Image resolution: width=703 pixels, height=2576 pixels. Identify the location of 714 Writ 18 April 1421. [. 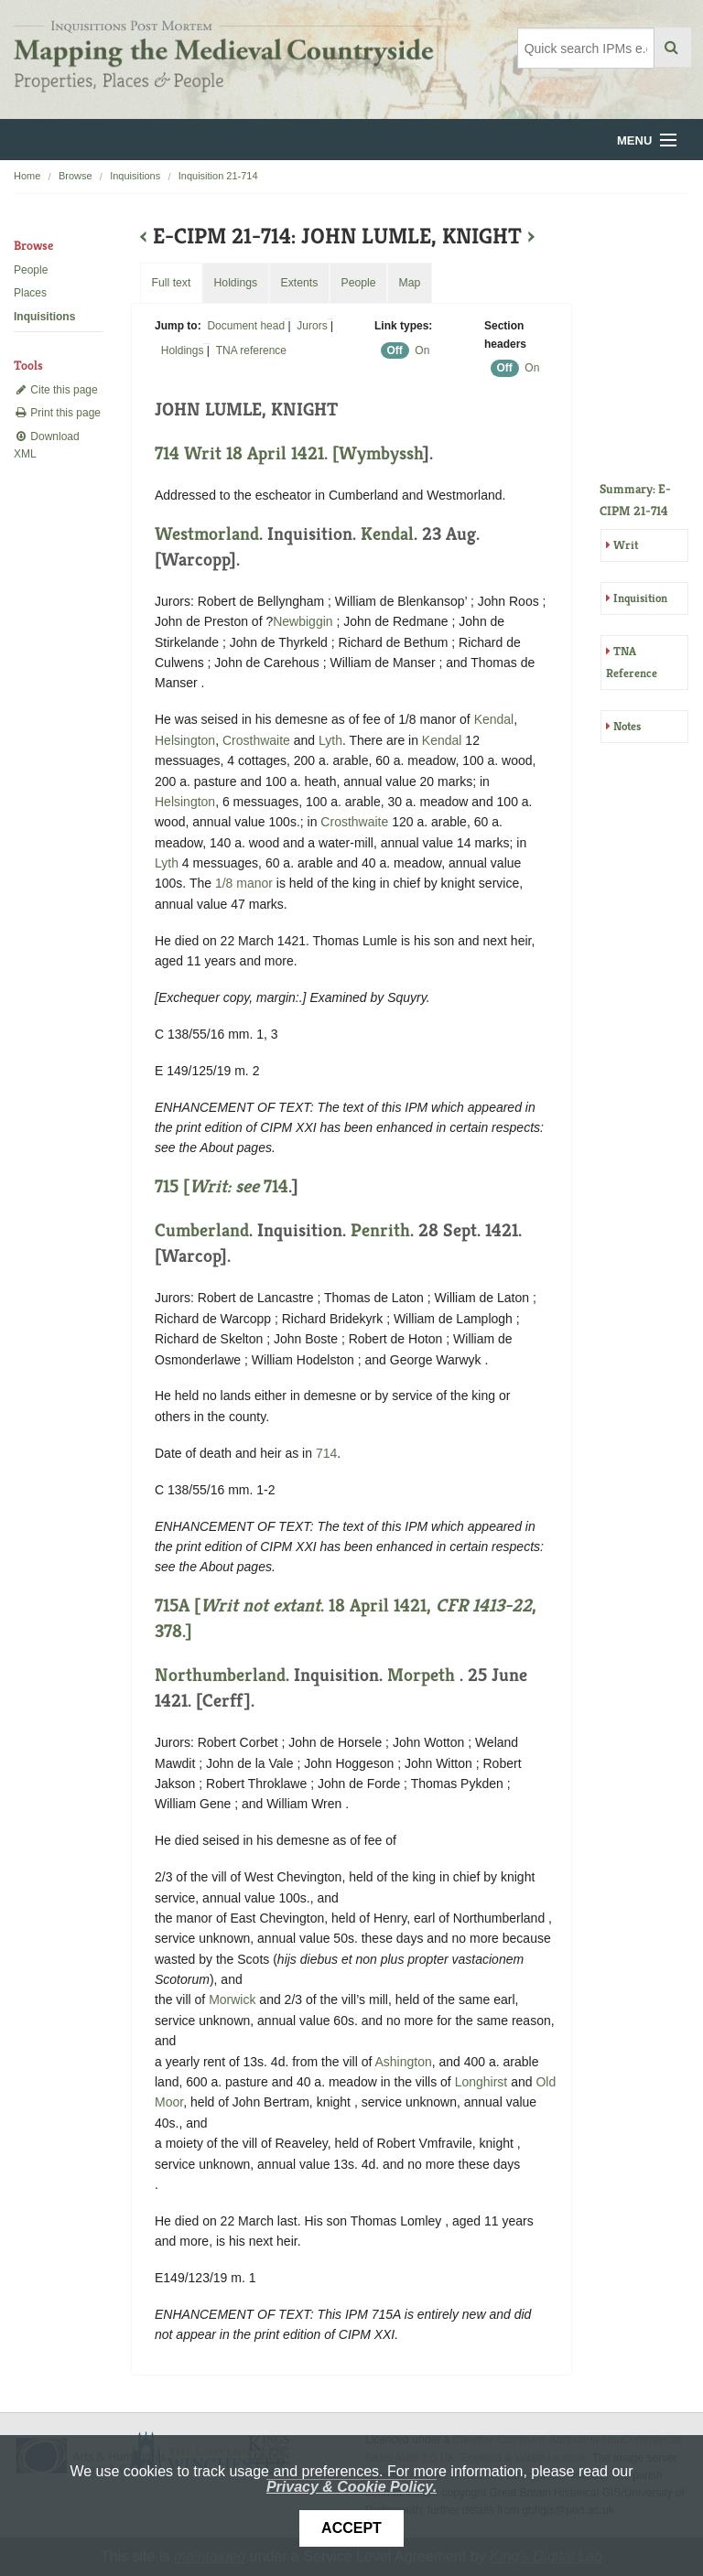
(247, 453).